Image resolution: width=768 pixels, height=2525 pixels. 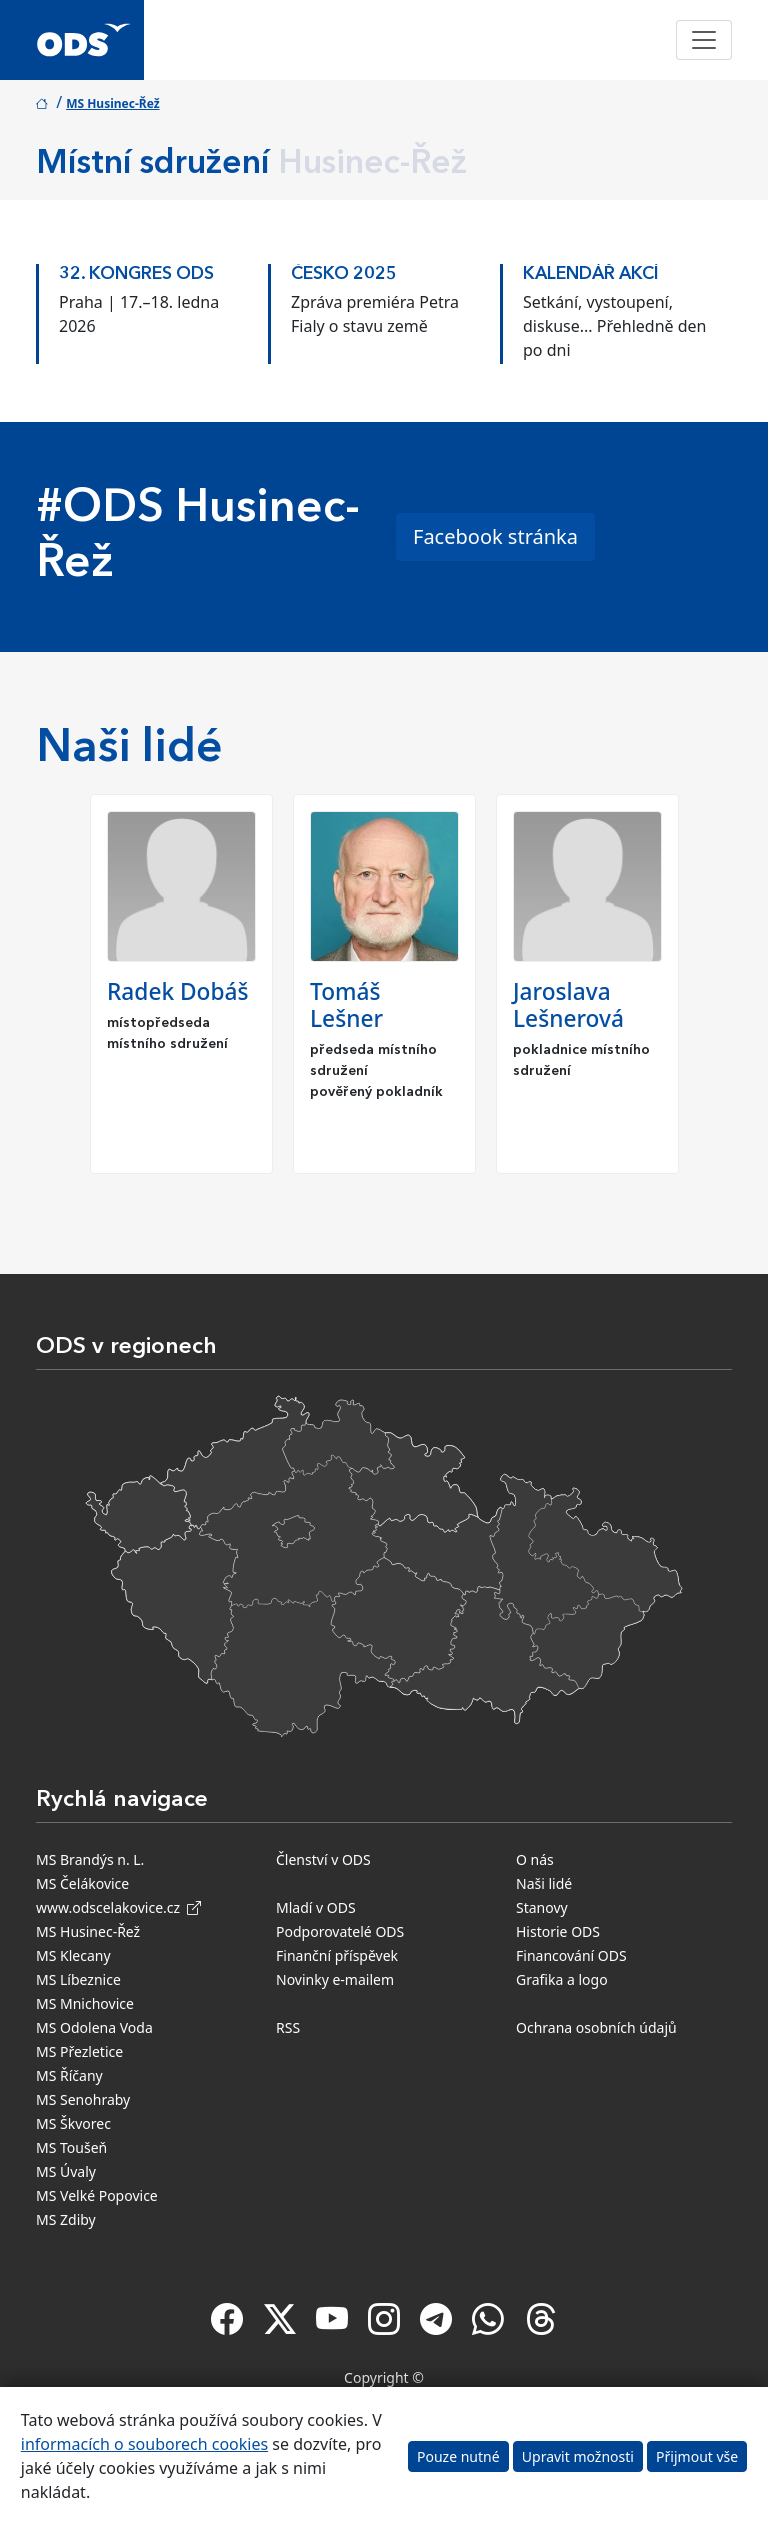 What do you see at coordinates (118, 1907) in the screenshot?
I see `www.odscelakovice.cz` at bounding box center [118, 1907].